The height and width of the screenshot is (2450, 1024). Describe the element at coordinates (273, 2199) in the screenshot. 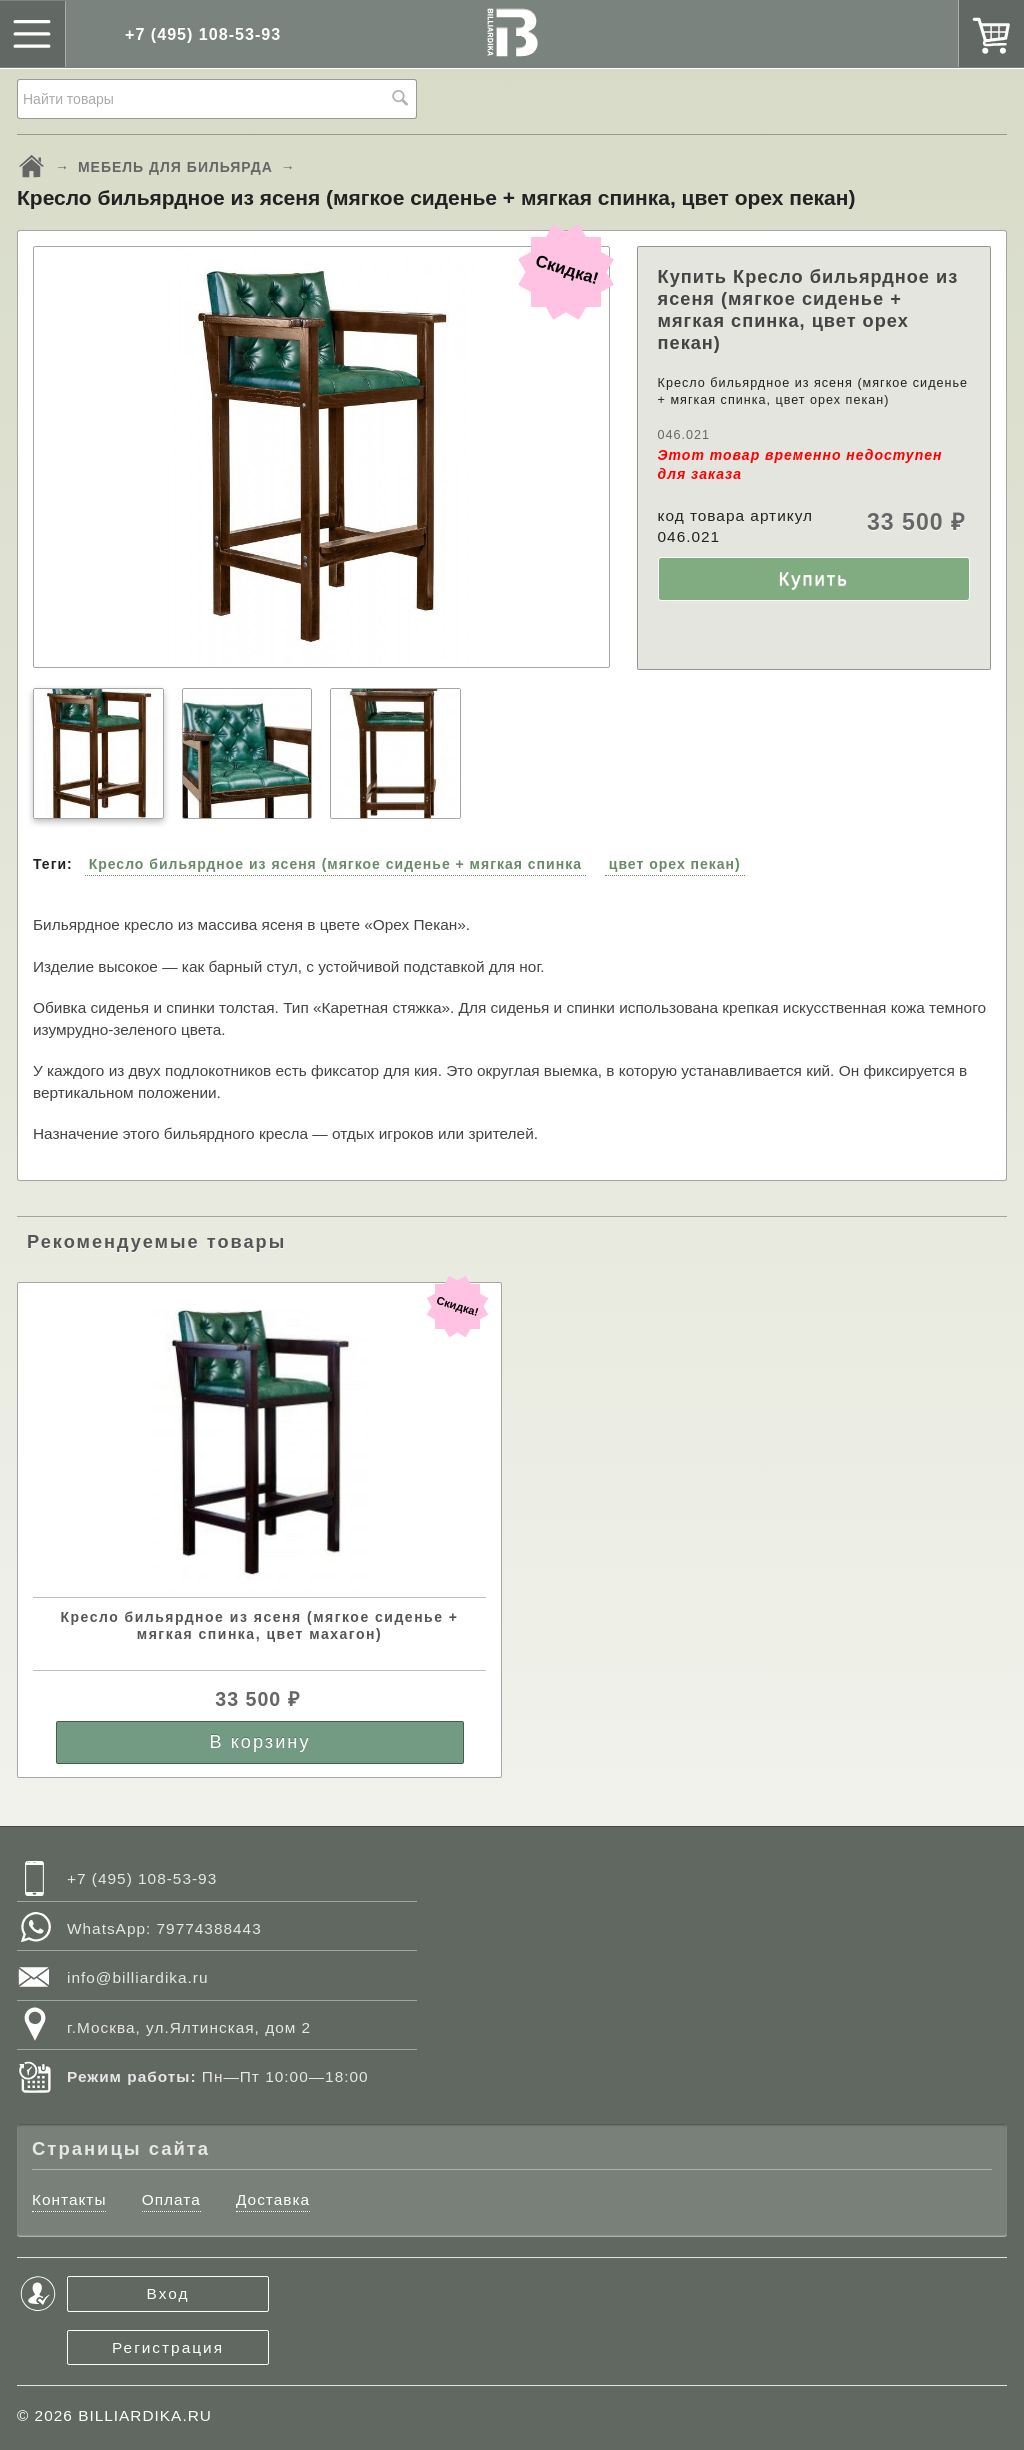

I see `Доставка` at that location.